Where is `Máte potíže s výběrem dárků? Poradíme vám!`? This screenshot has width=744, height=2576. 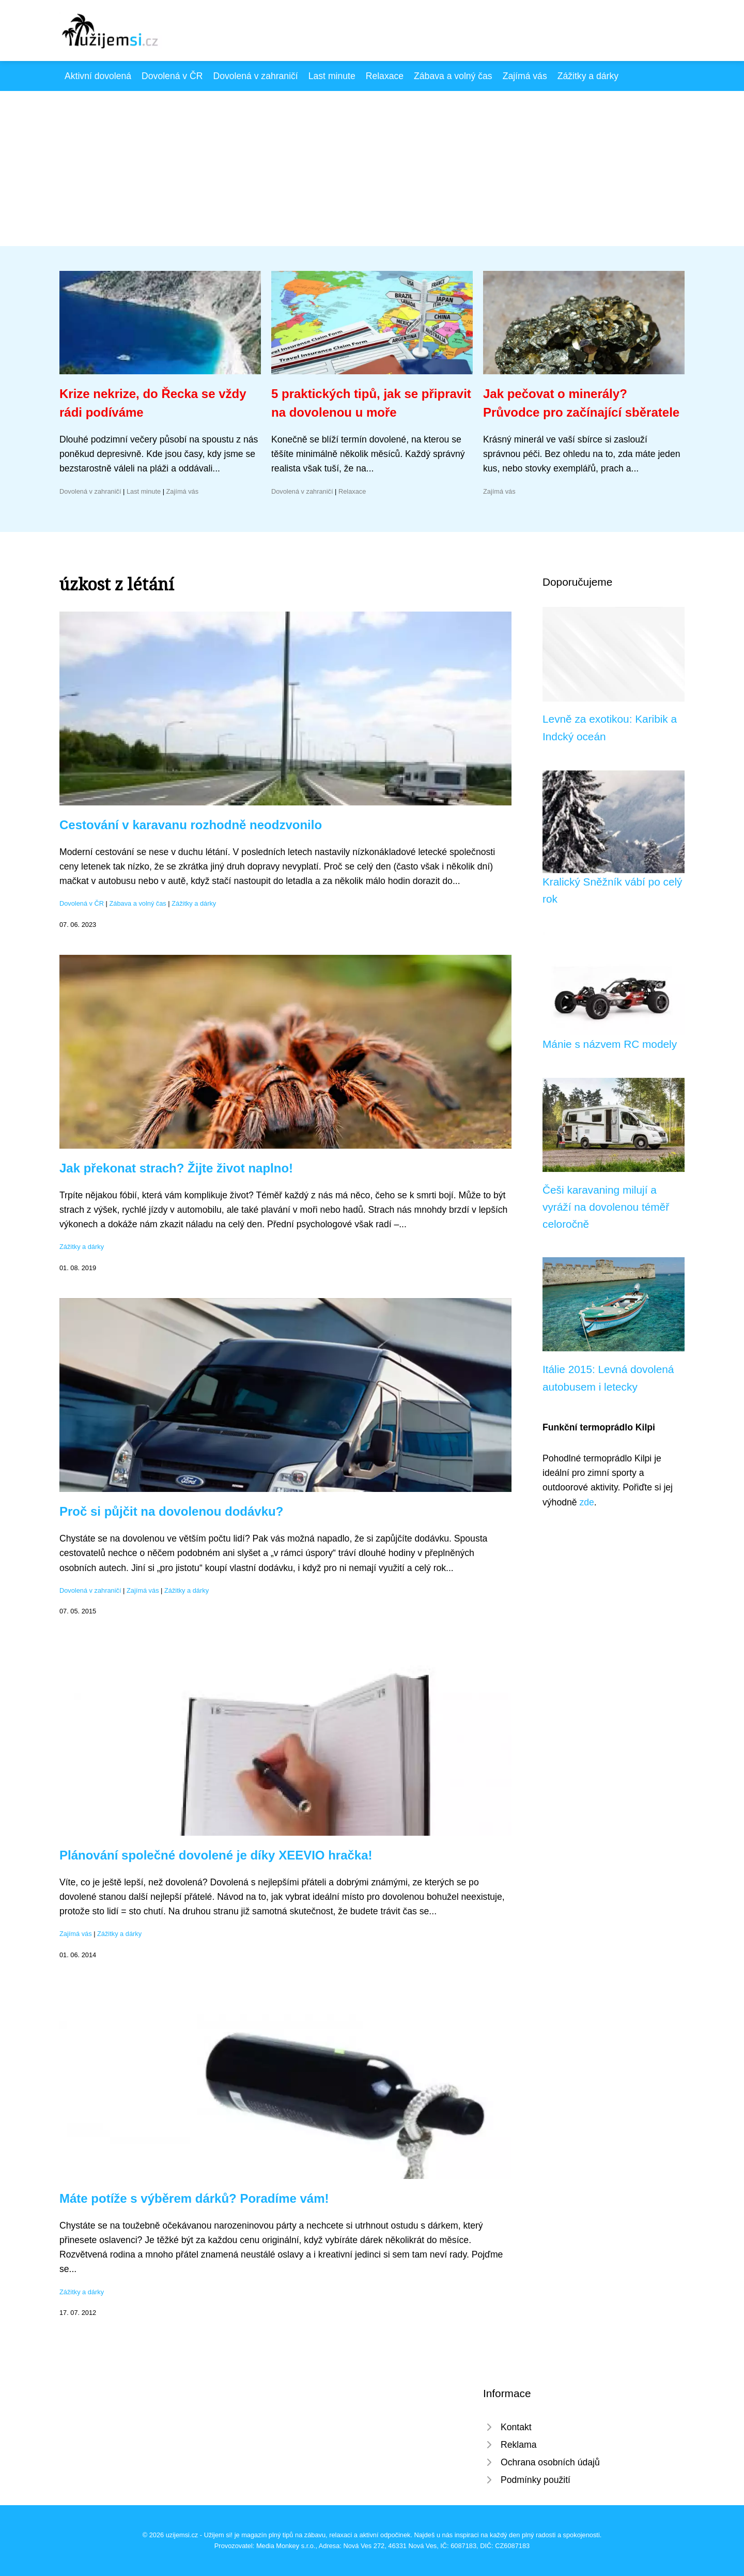
Máte potíže s výběrem dárků? Poradíme vám! is located at coordinates (194, 2198).